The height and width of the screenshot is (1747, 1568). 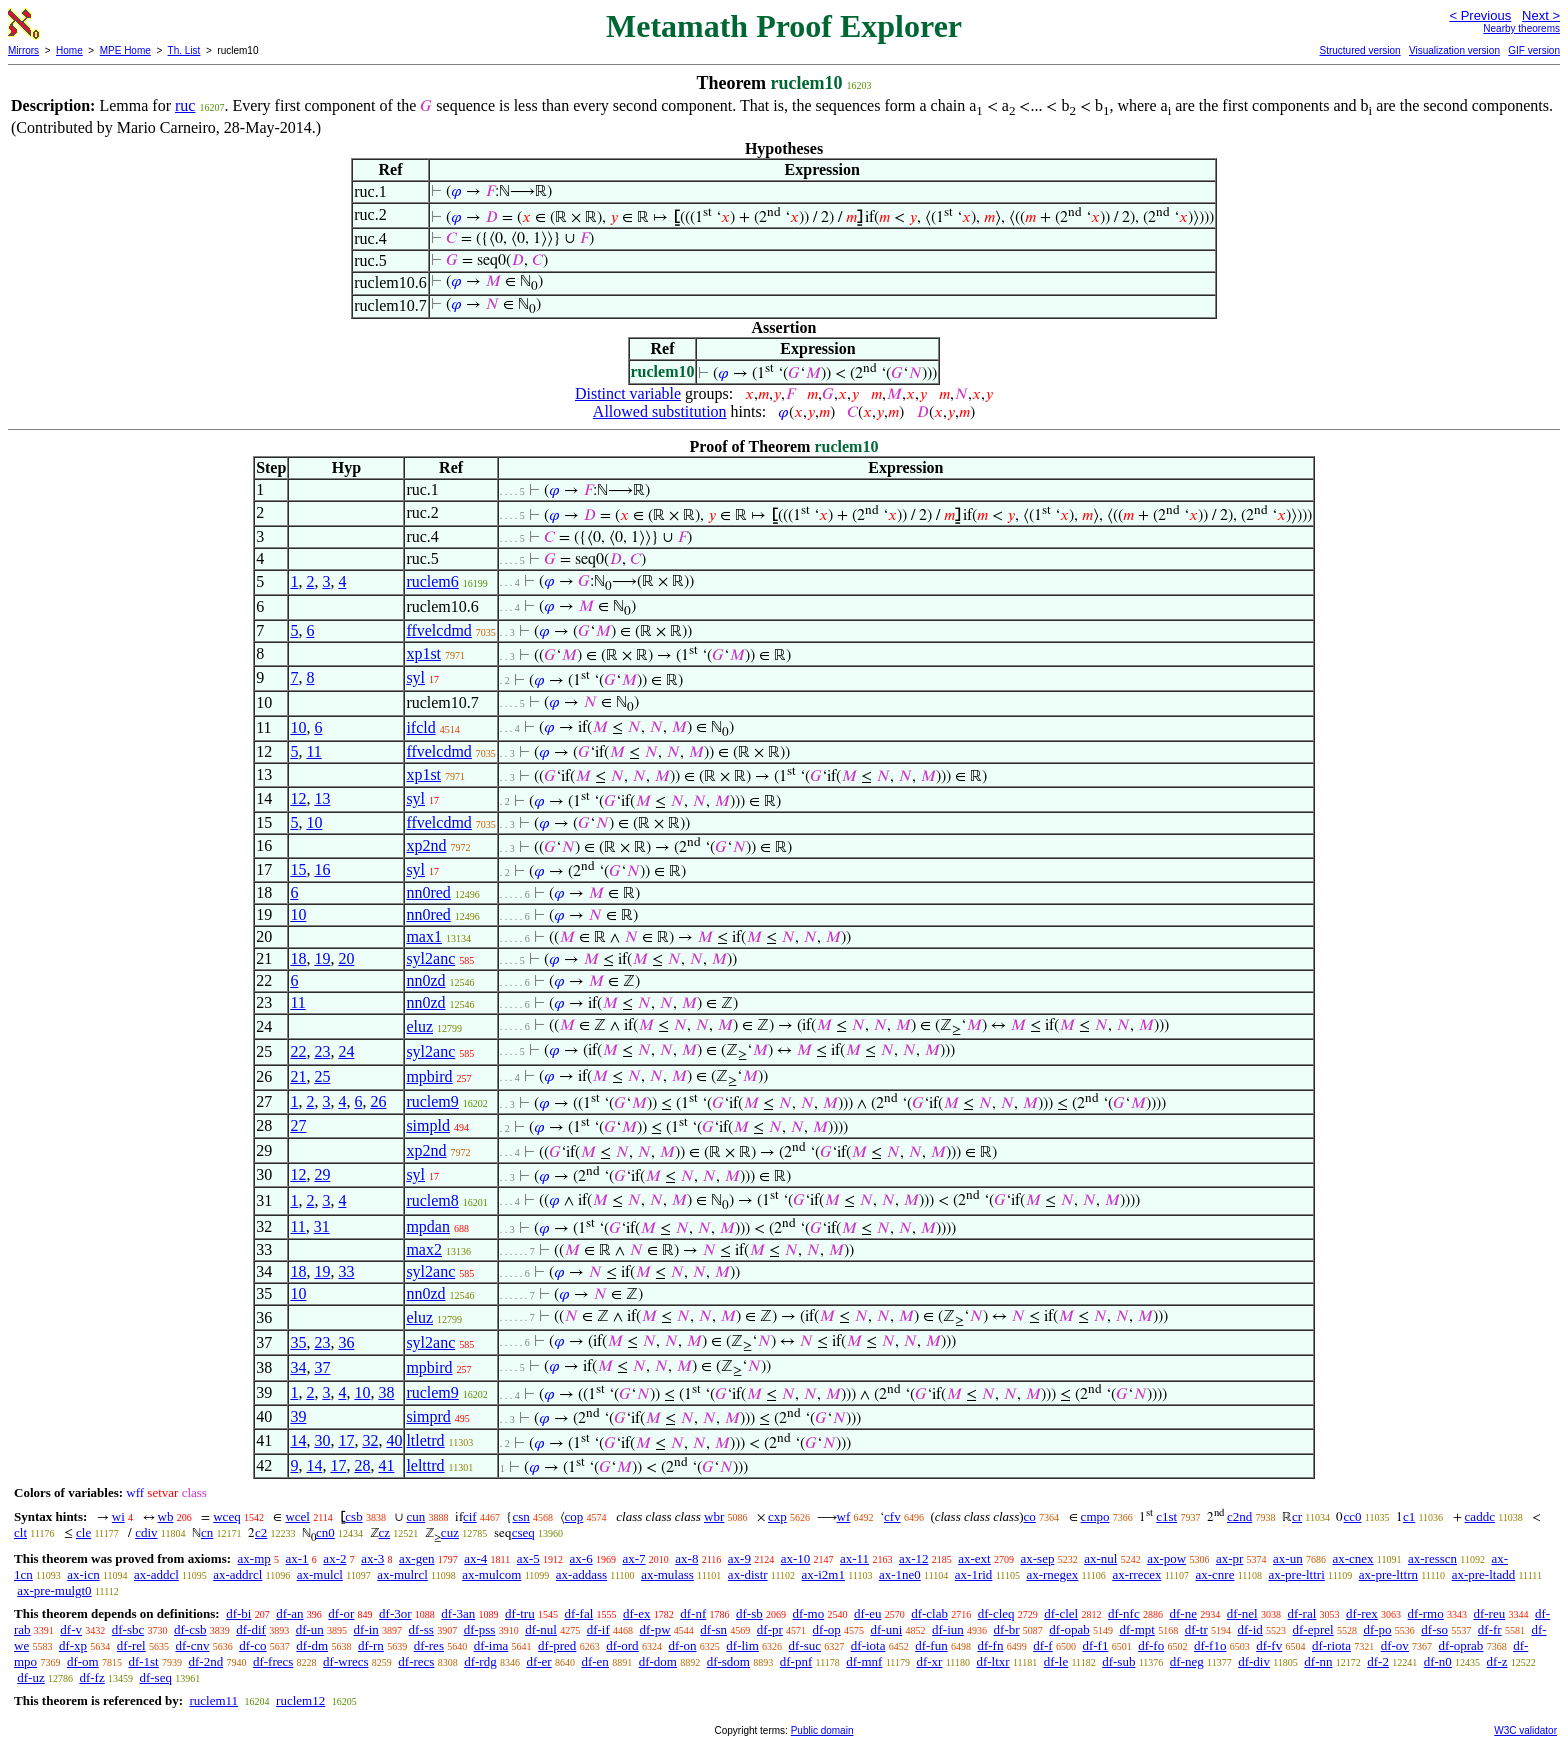 I want to click on df-pss, so click(x=480, y=1629).